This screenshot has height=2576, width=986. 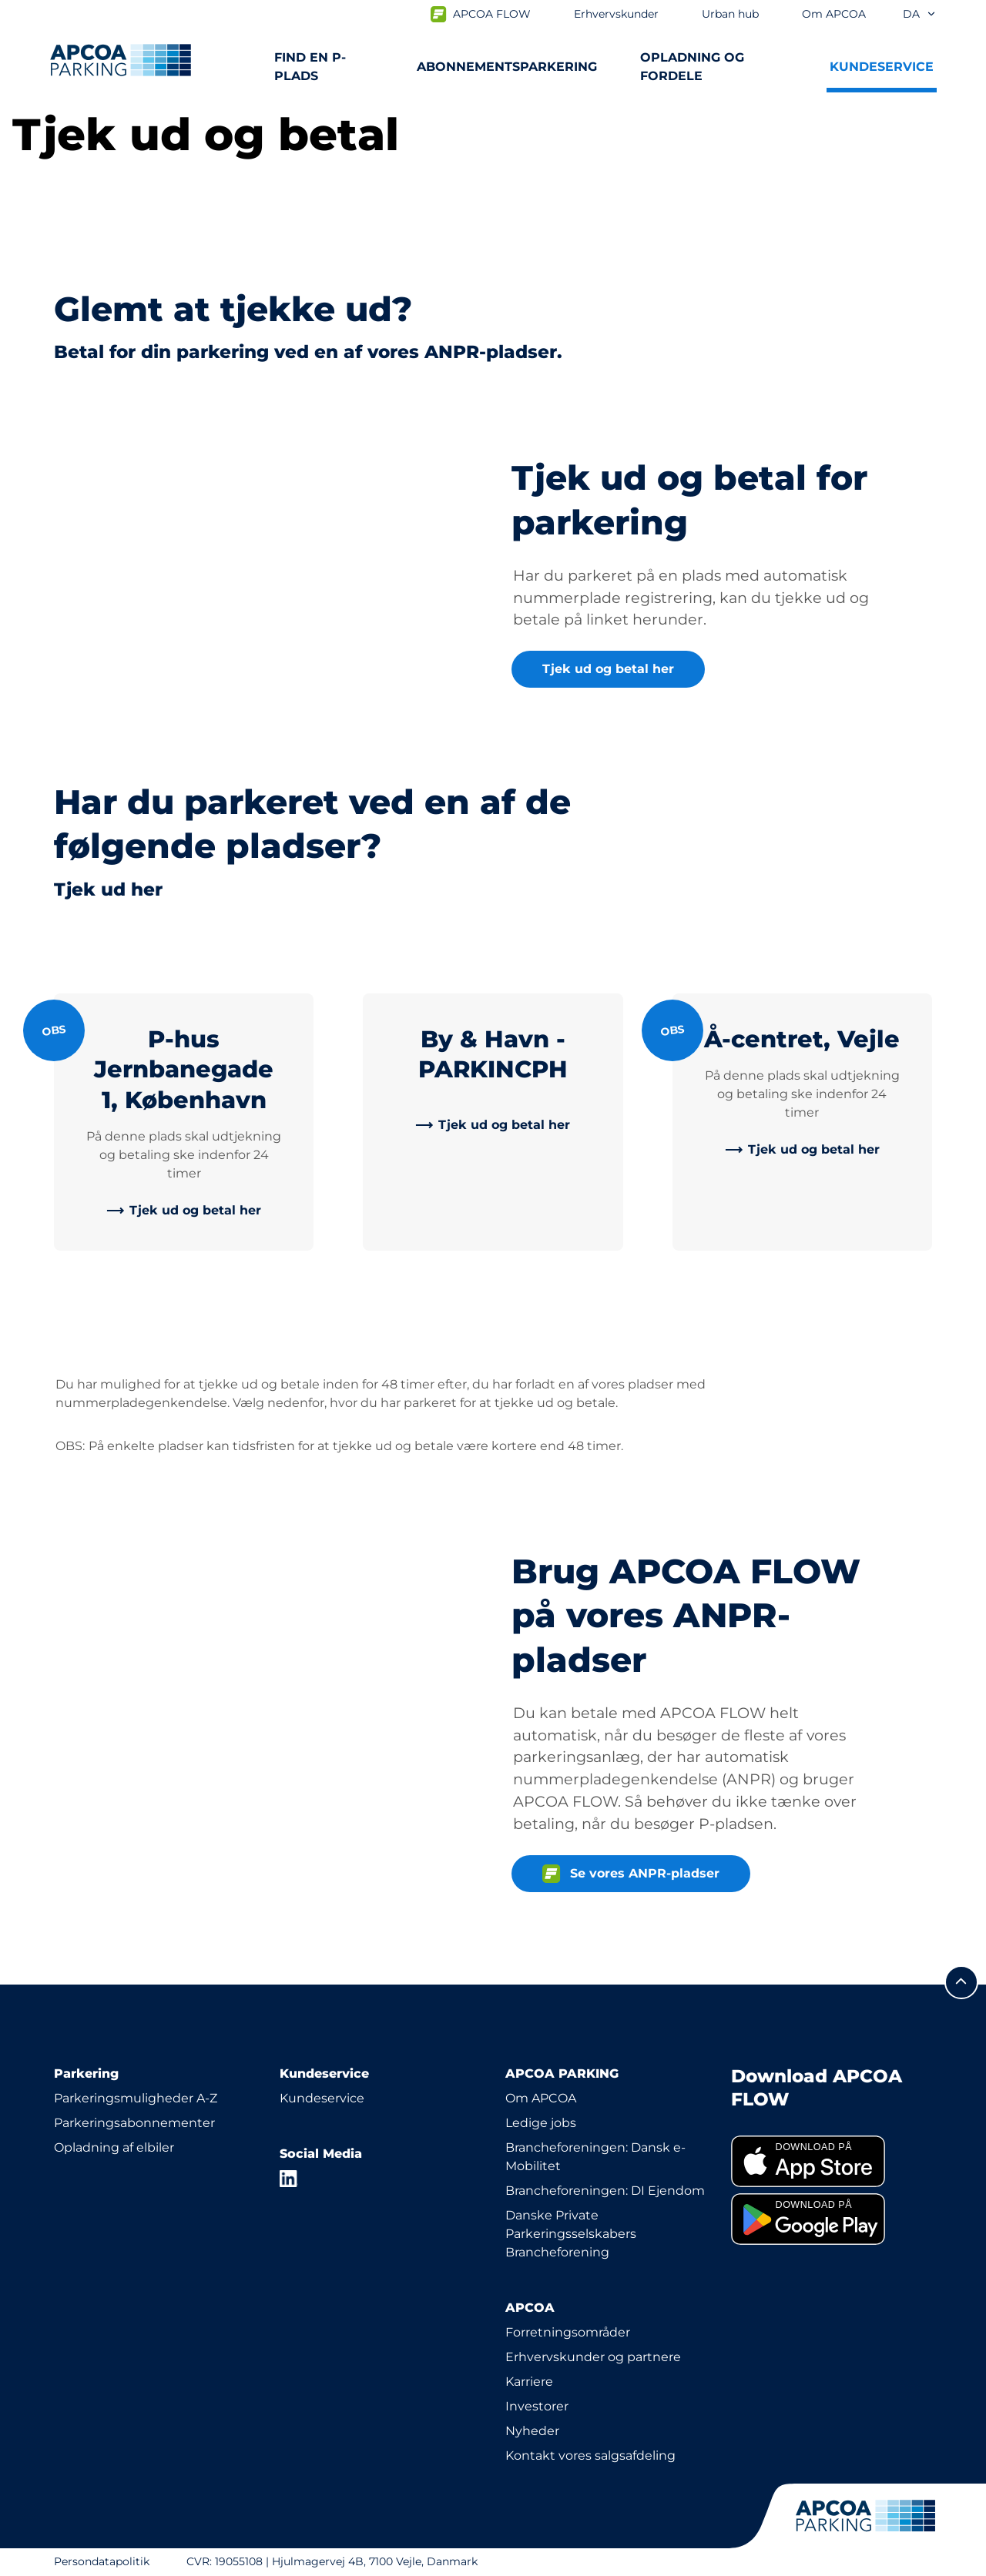 What do you see at coordinates (593, 2357) in the screenshot?
I see `Erhvervskunder og partnere` at bounding box center [593, 2357].